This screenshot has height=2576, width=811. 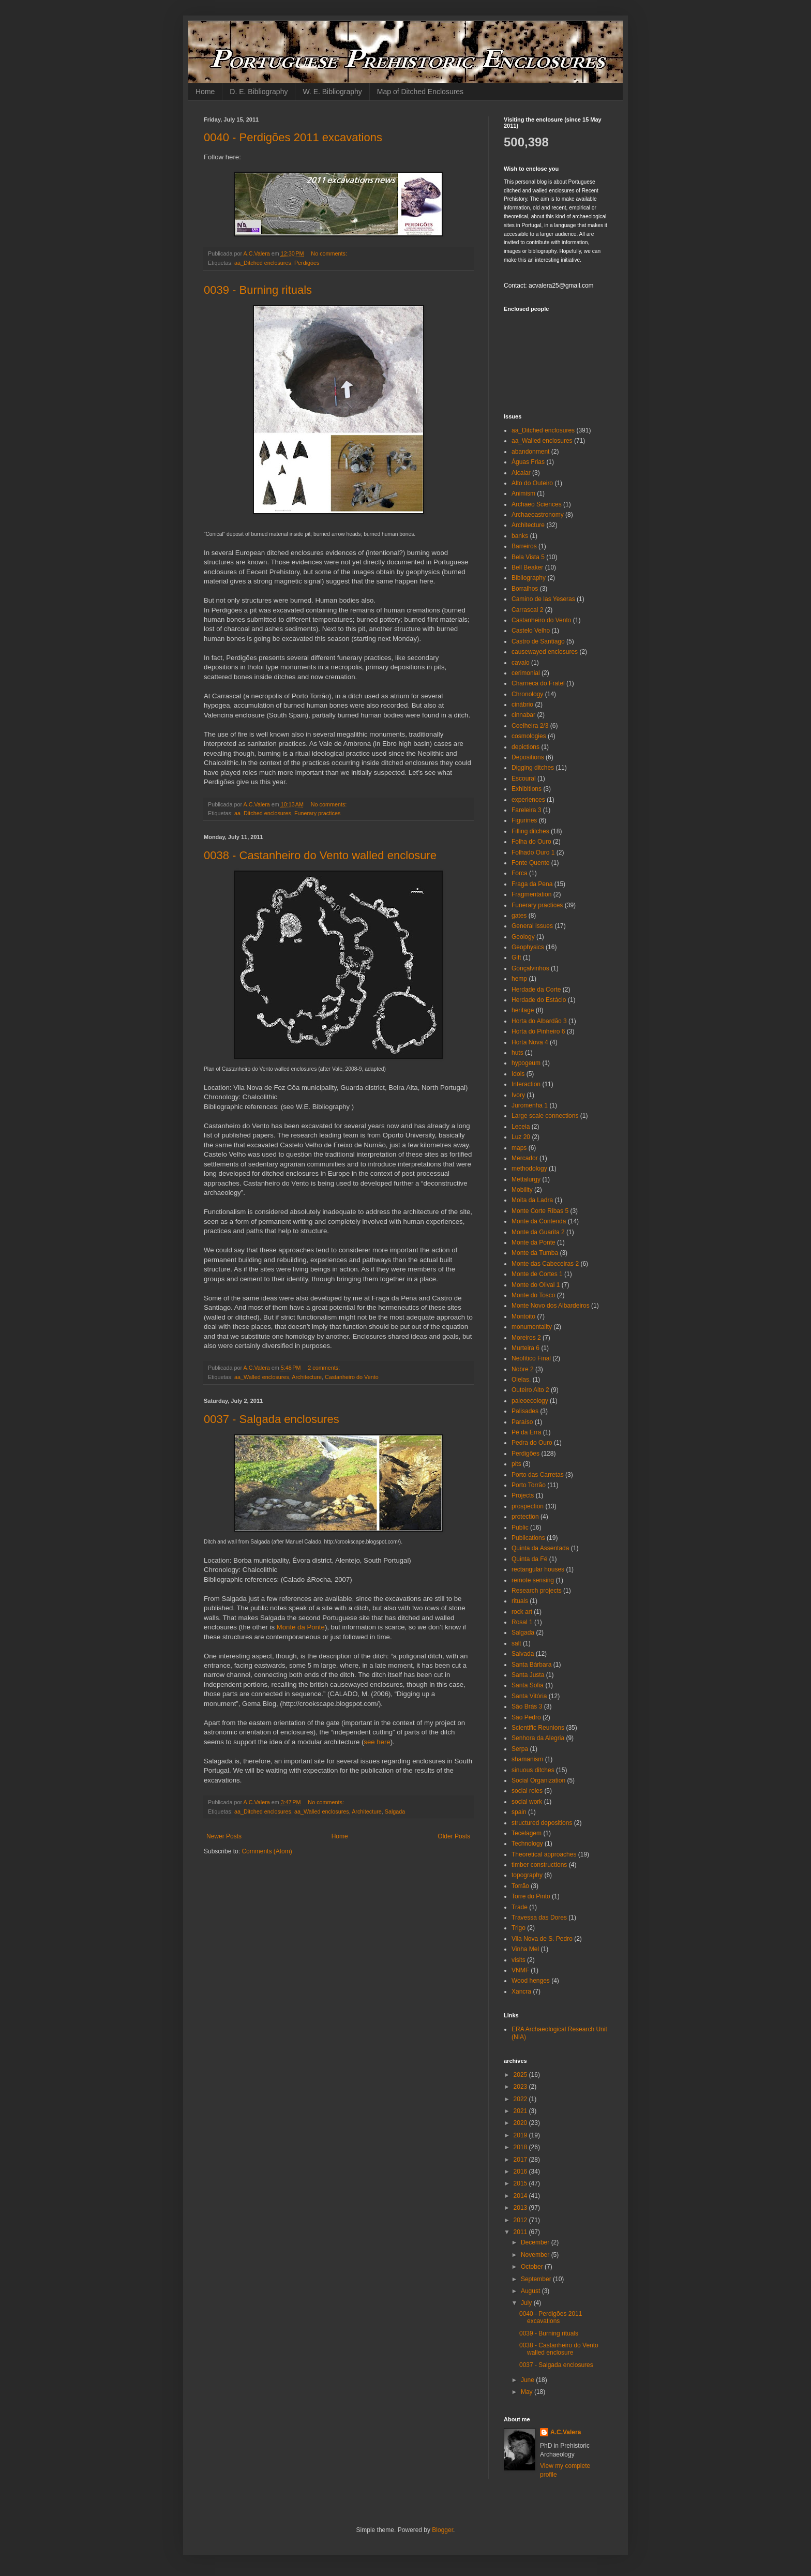 I want to click on Technology, so click(x=527, y=1843).